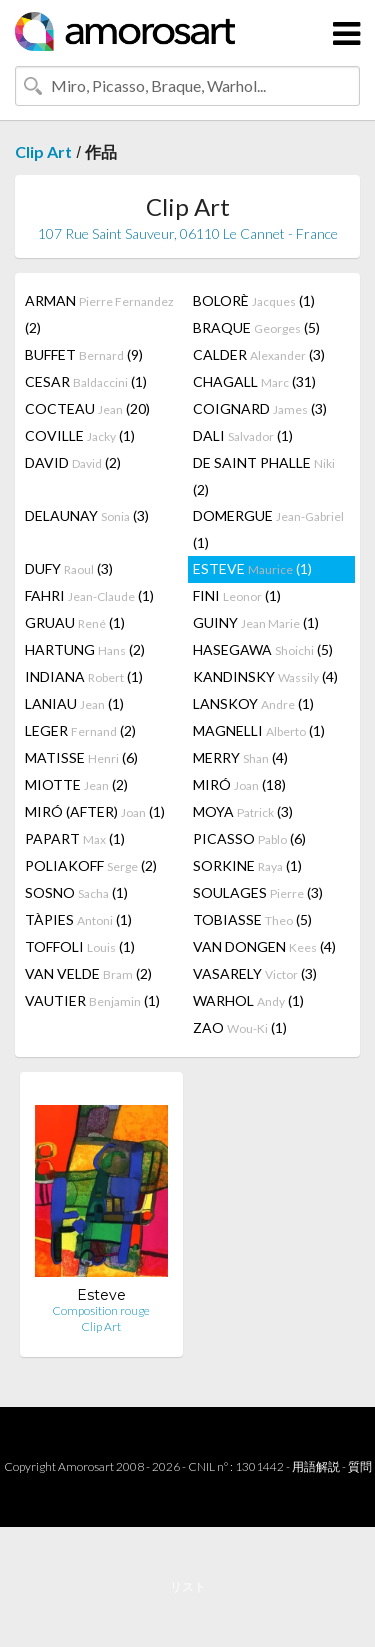  Describe the element at coordinates (76, 892) in the screenshot. I see `SOSNO (1)` at that location.